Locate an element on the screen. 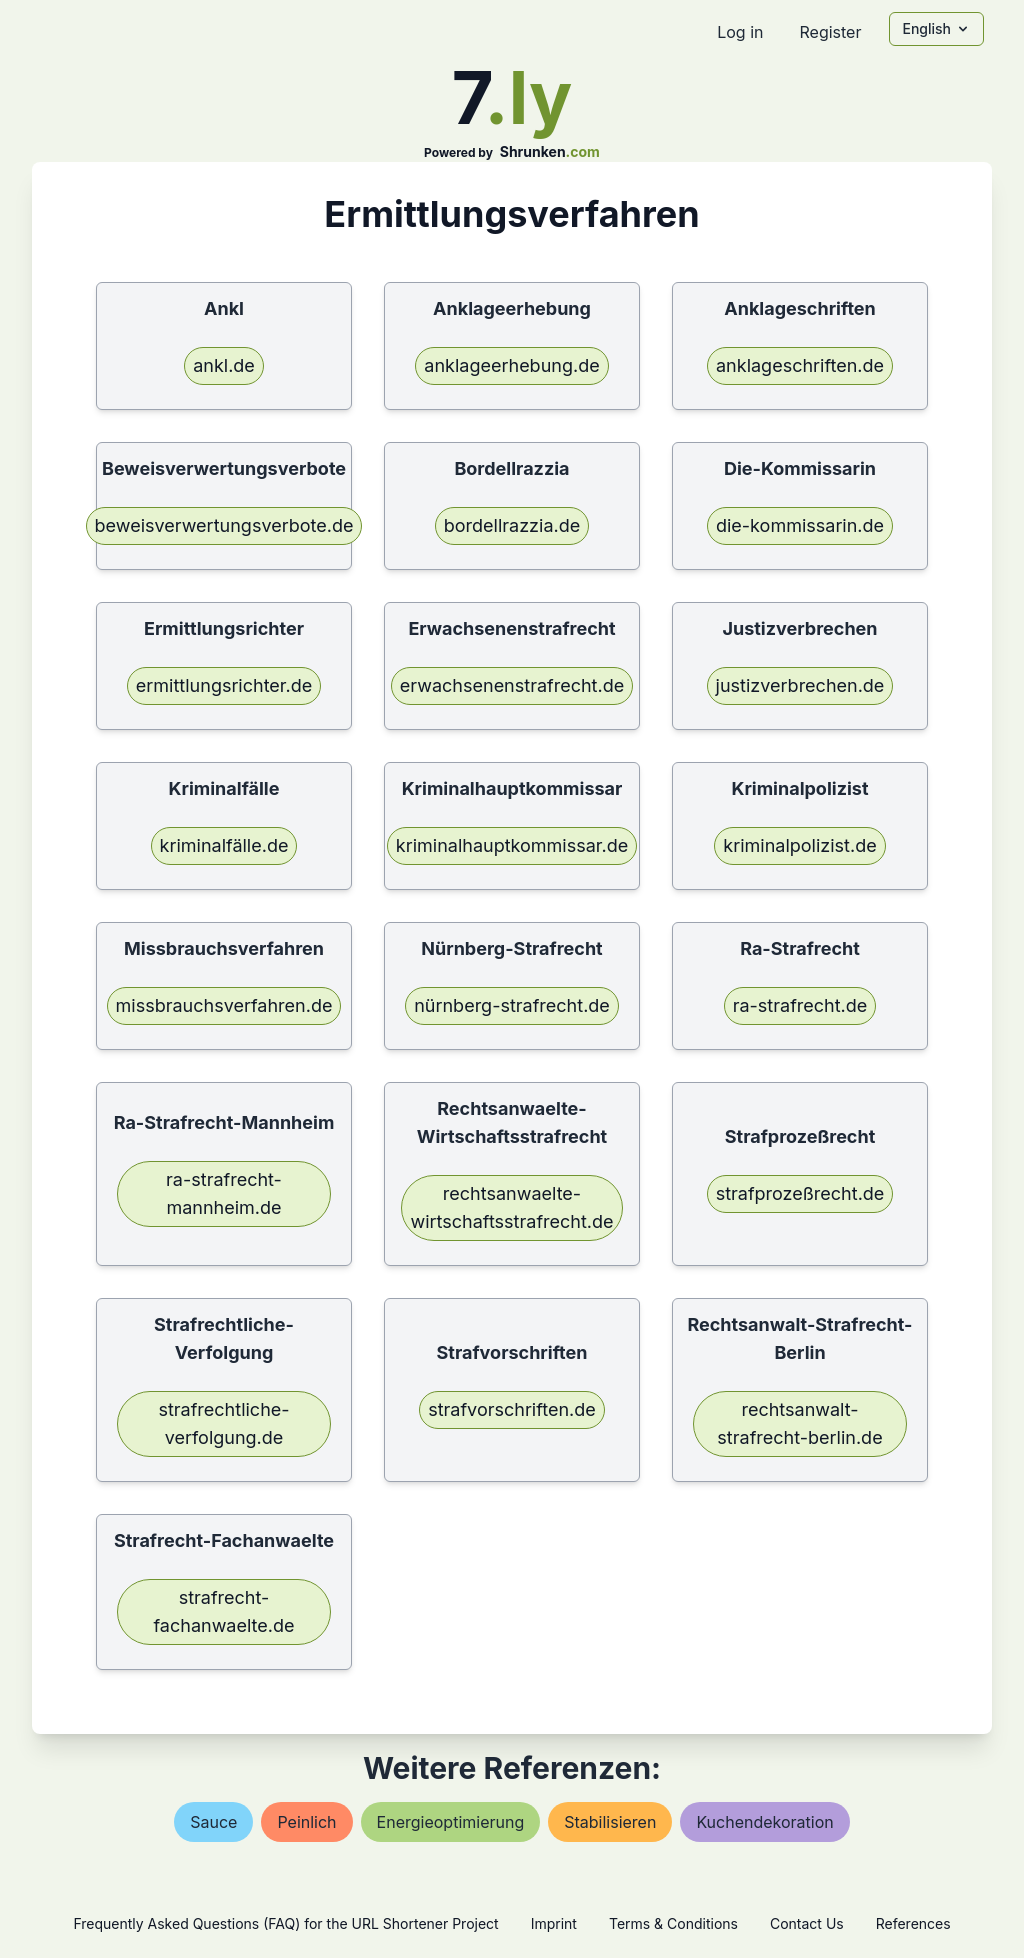 The image size is (1024, 1958). beweisverwertungsverbote.de is located at coordinates (224, 525).